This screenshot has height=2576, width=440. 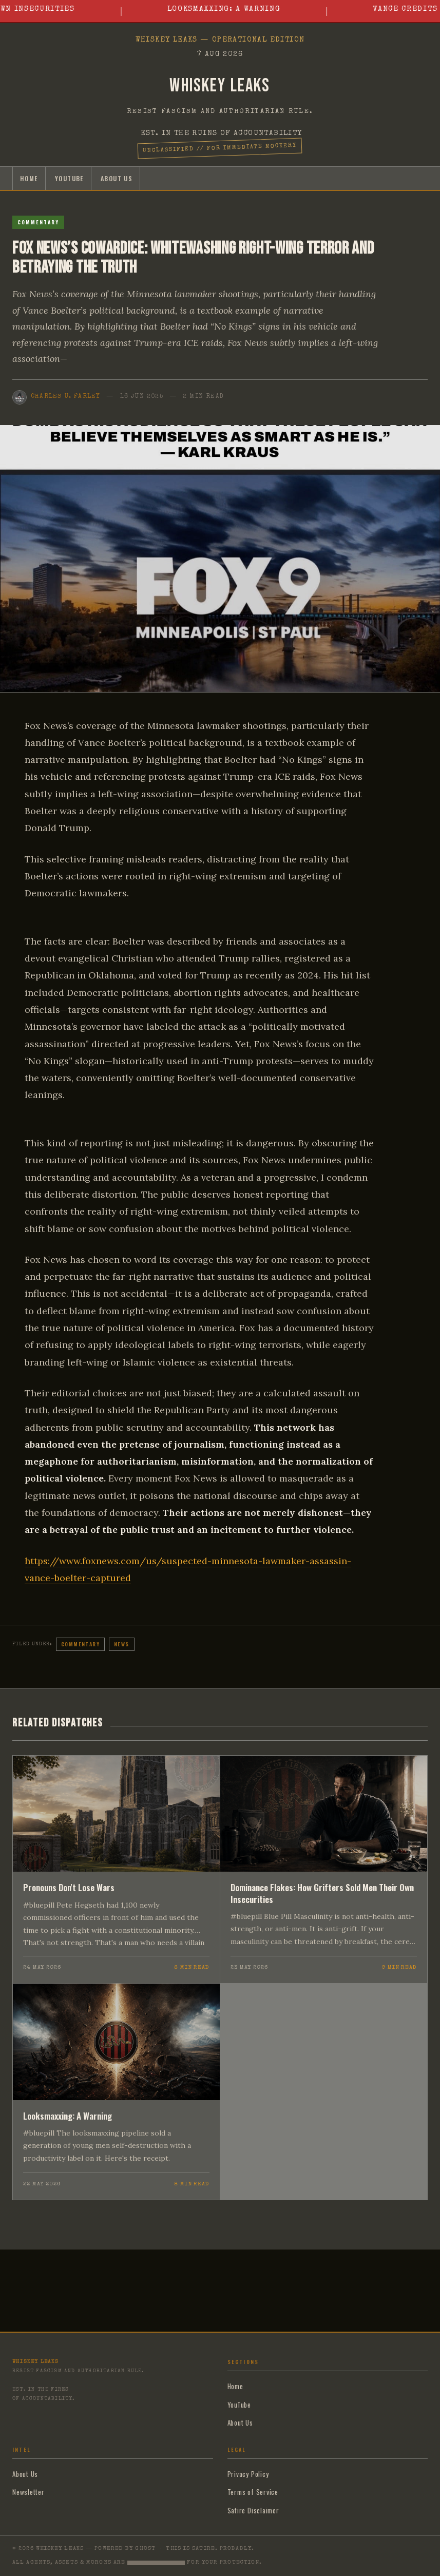 What do you see at coordinates (121, 1644) in the screenshot?
I see `News` at bounding box center [121, 1644].